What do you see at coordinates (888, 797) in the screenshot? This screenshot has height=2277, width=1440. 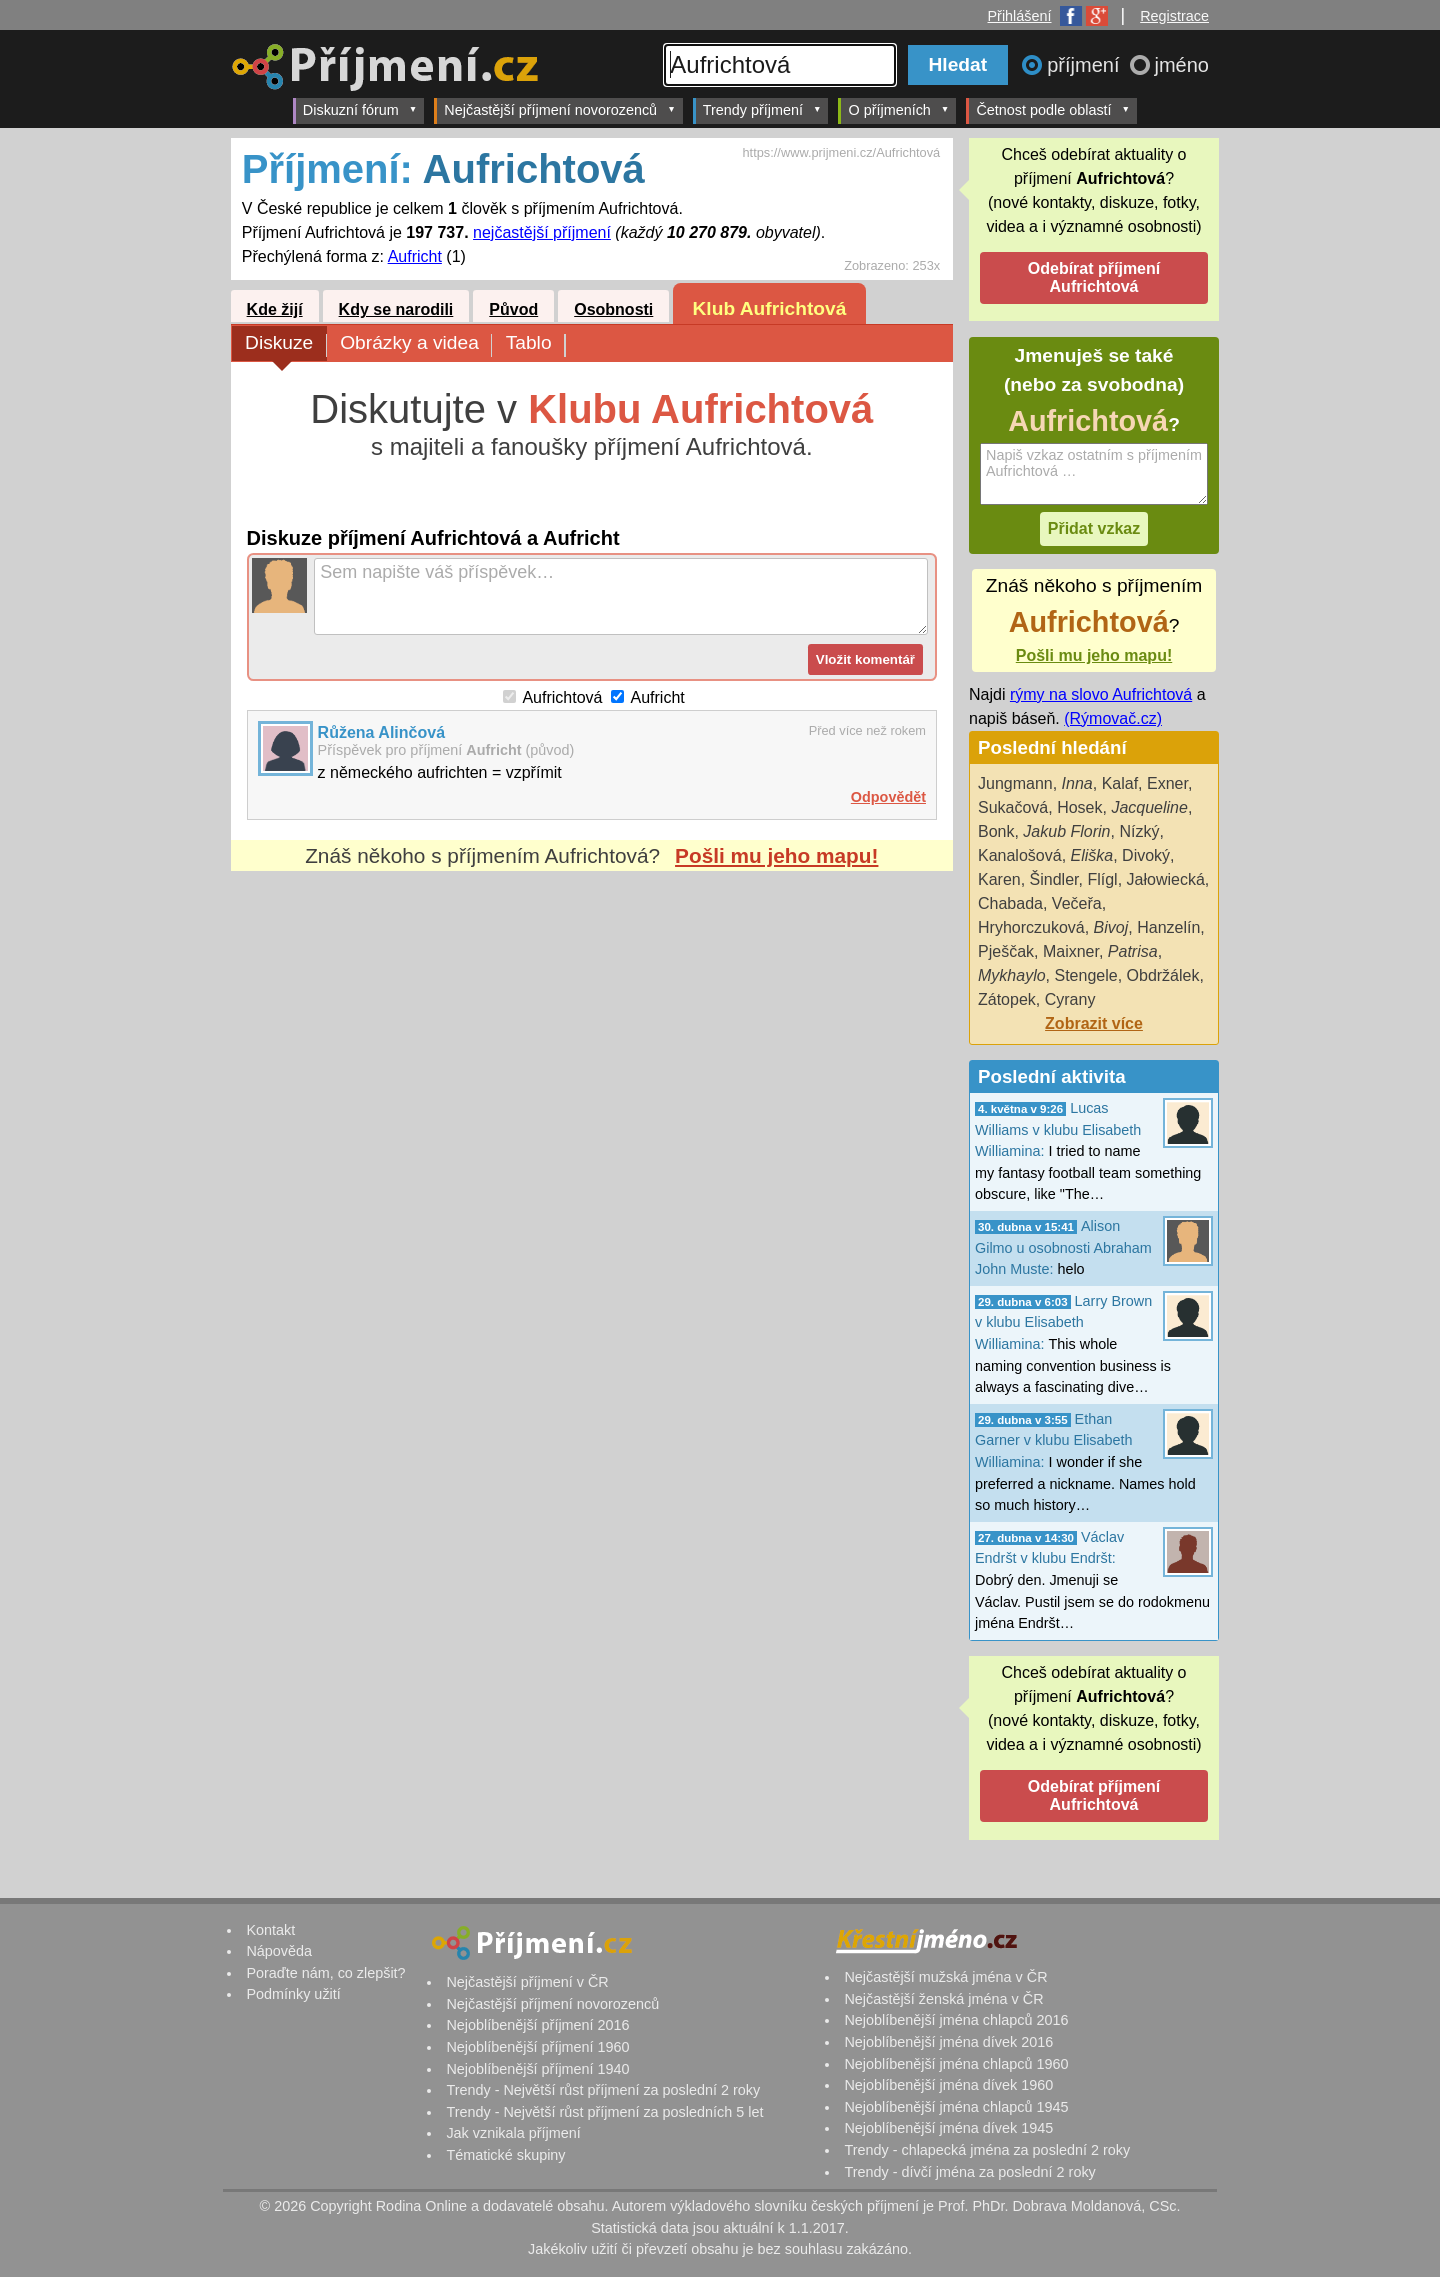 I see `Odpovědět` at bounding box center [888, 797].